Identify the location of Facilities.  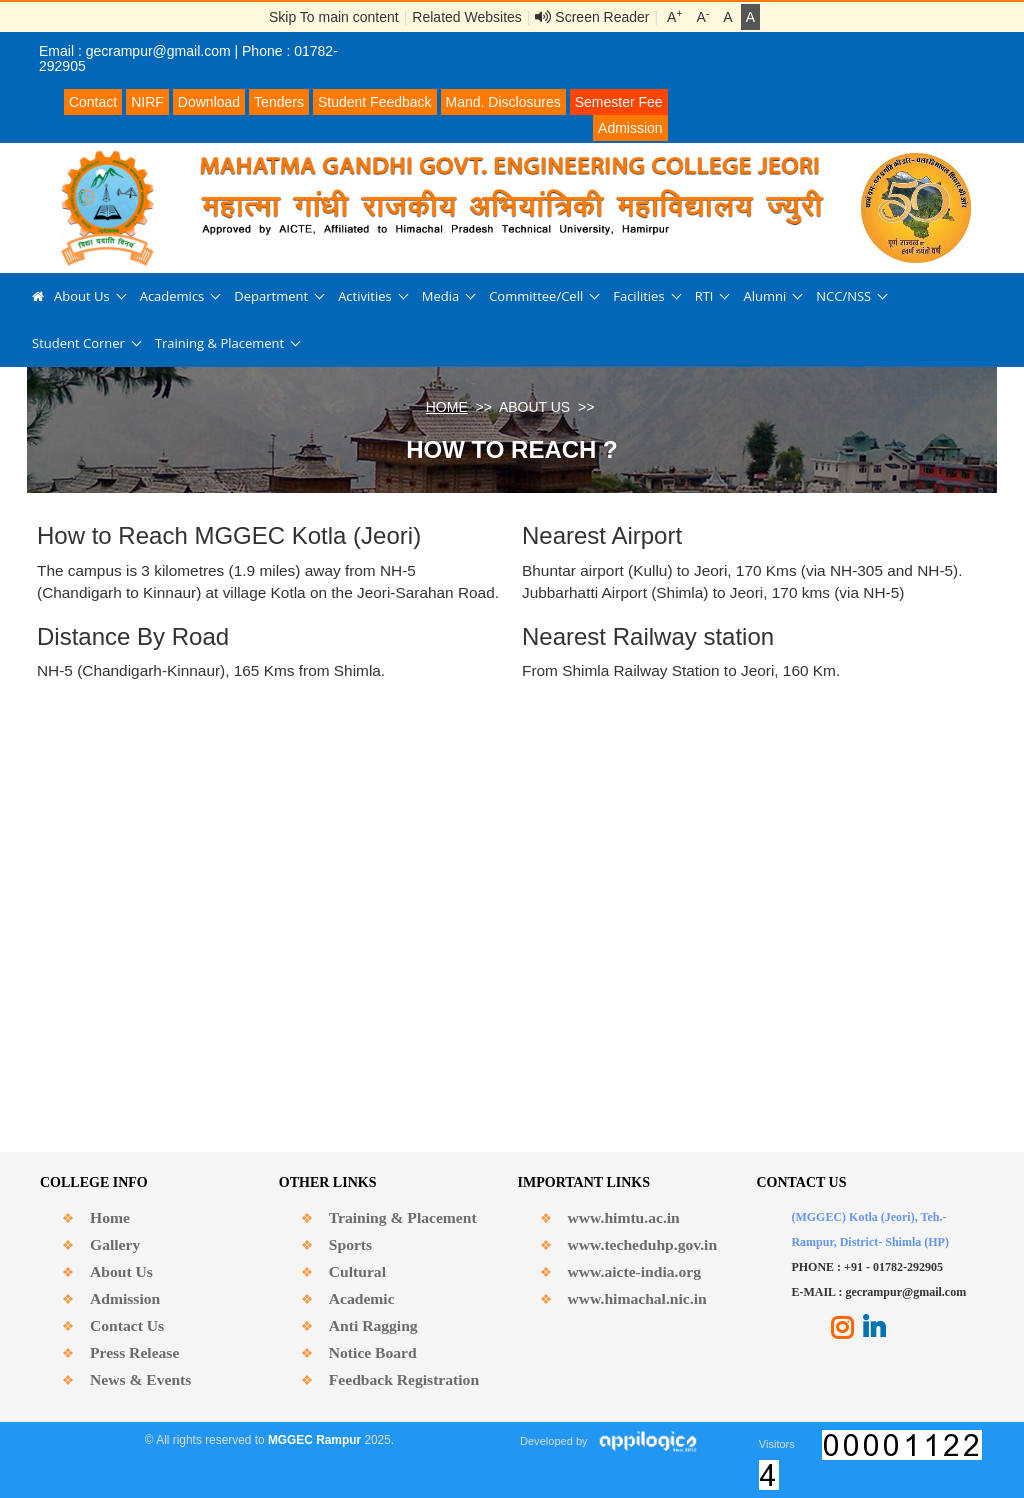
(638, 296).